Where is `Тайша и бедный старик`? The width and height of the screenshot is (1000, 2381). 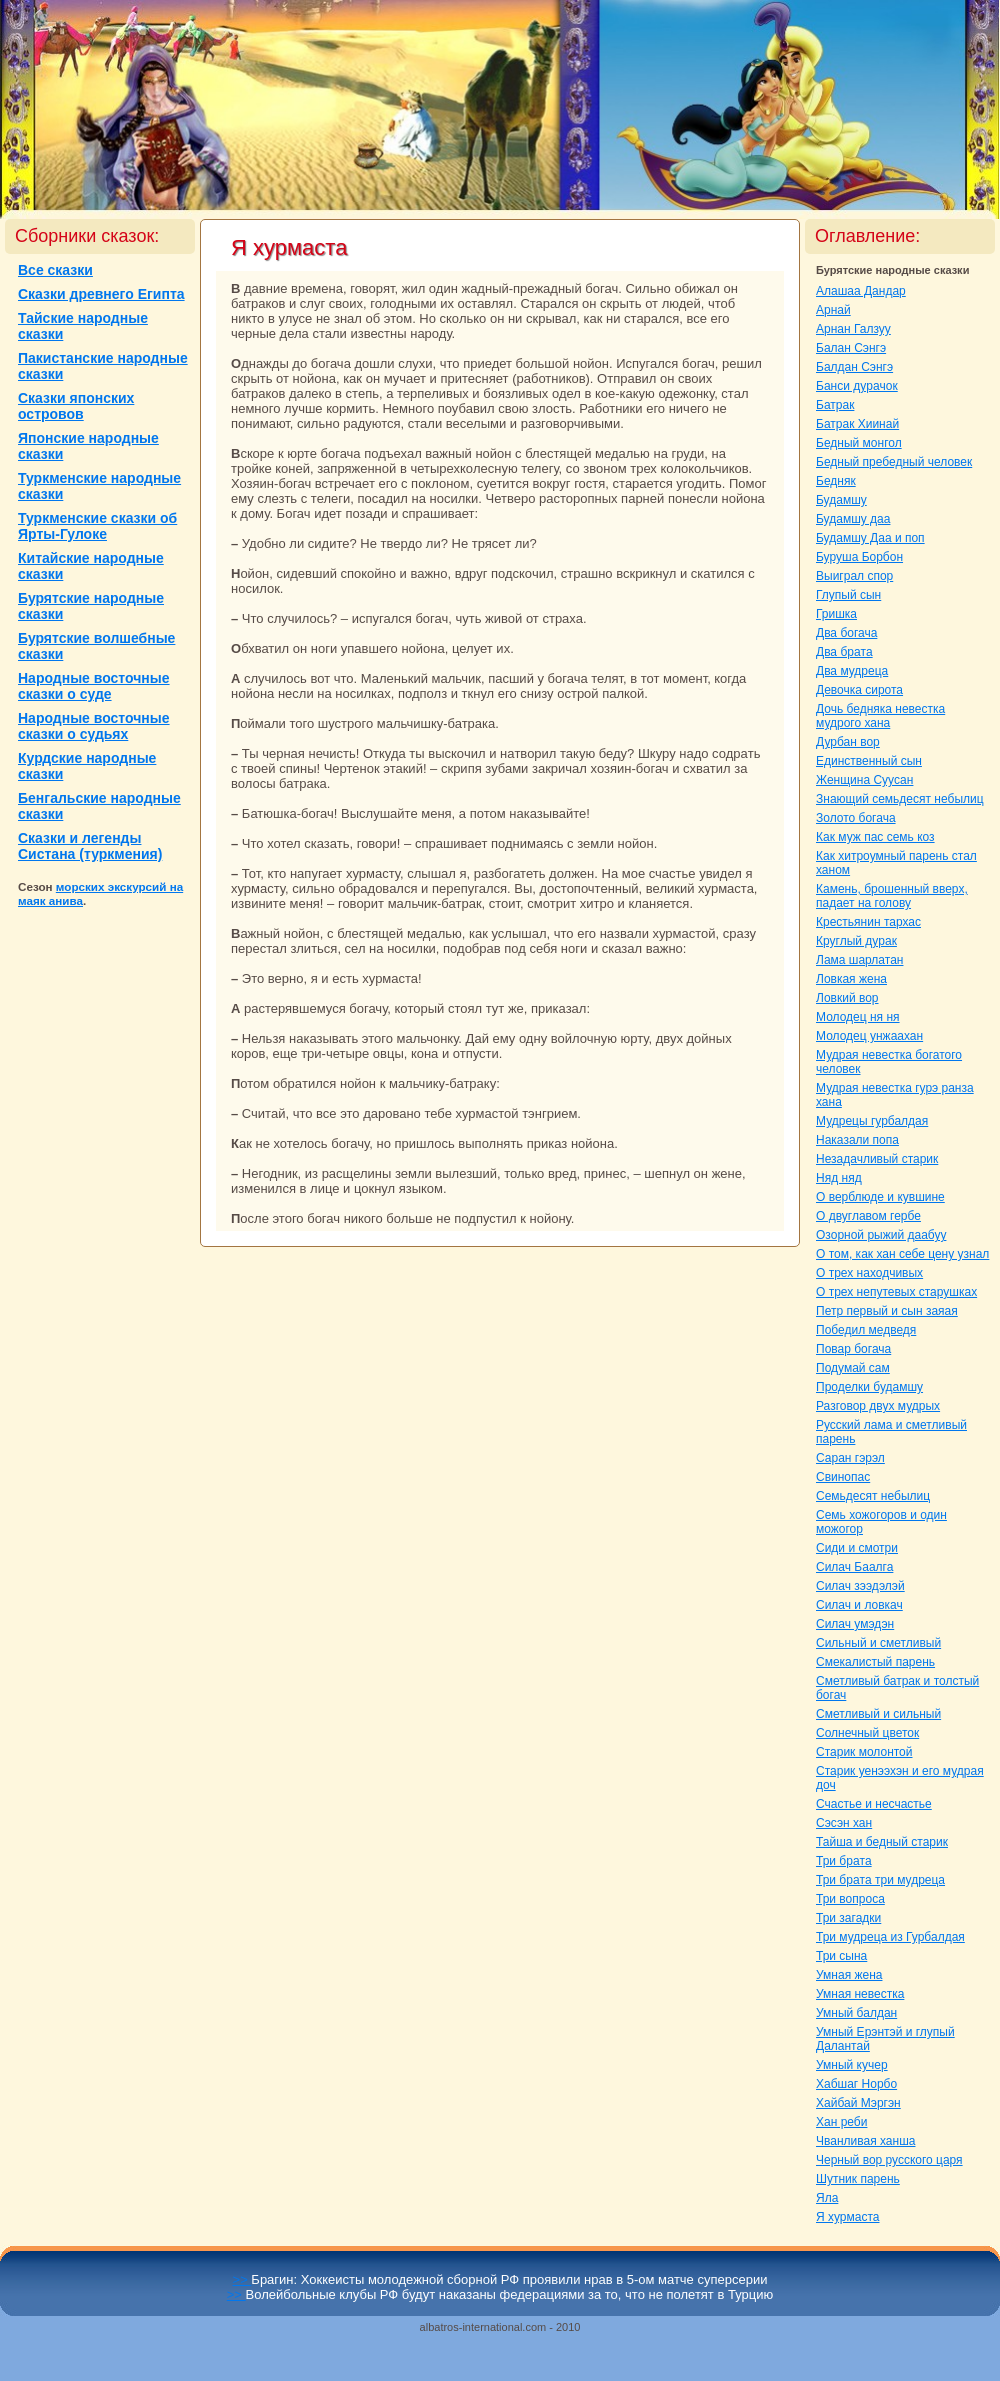
Тайша и бедный старик is located at coordinates (882, 1842).